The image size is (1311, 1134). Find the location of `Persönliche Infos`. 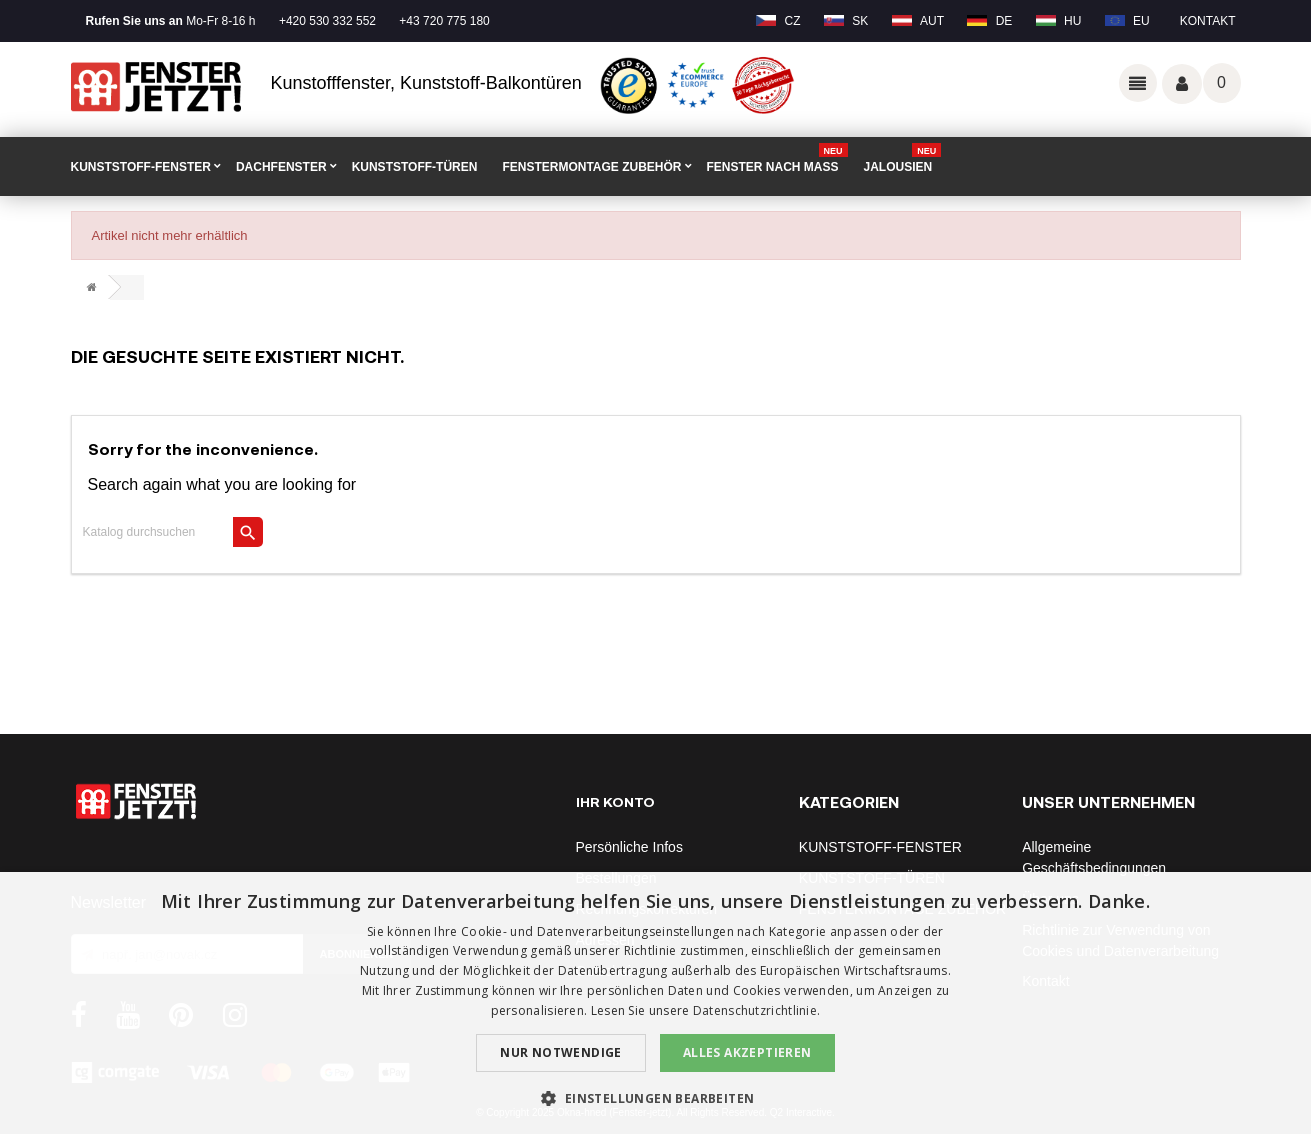

Persönliche Infos is located at coordinates (629, 847).